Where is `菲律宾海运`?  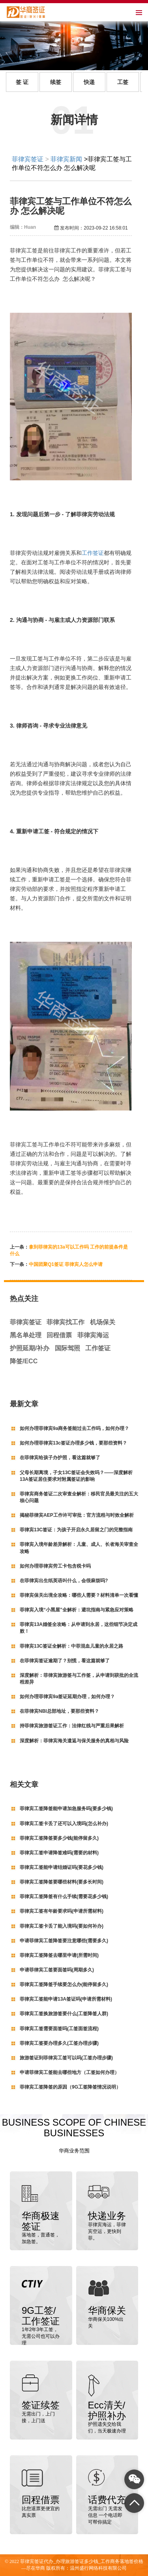
菲律宾海运 is located at coordinates (93, 1335).